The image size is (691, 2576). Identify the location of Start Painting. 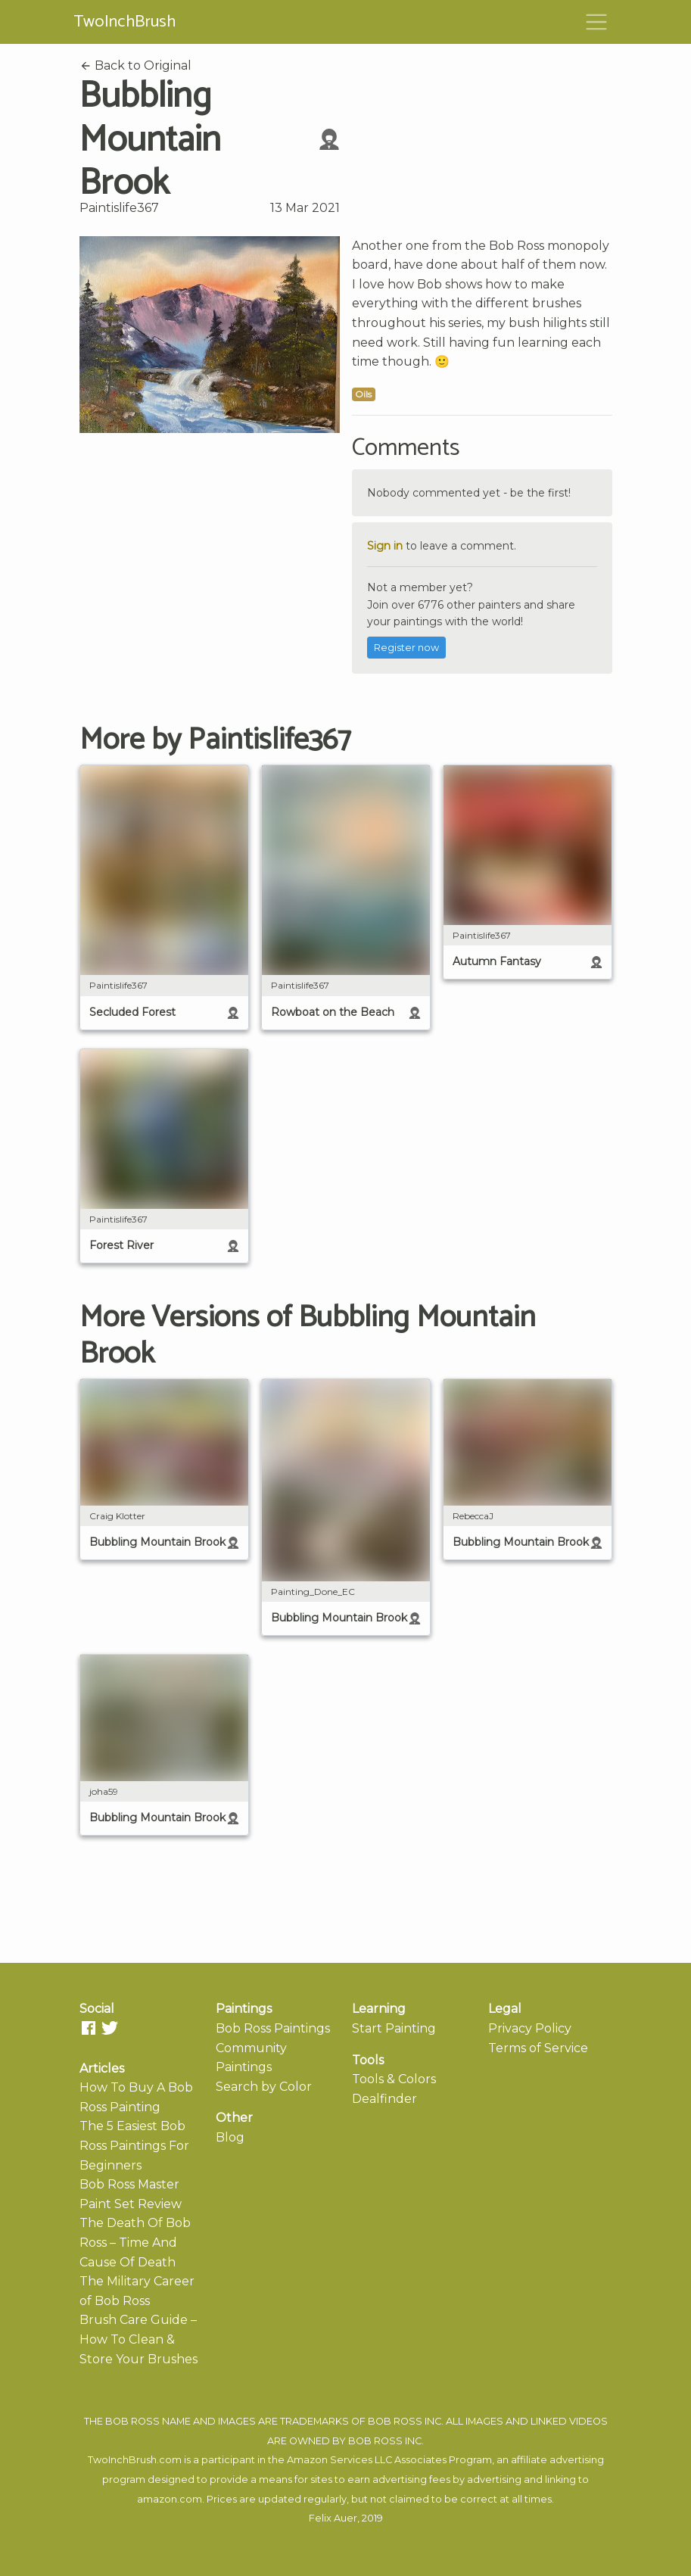
(394, 2028).